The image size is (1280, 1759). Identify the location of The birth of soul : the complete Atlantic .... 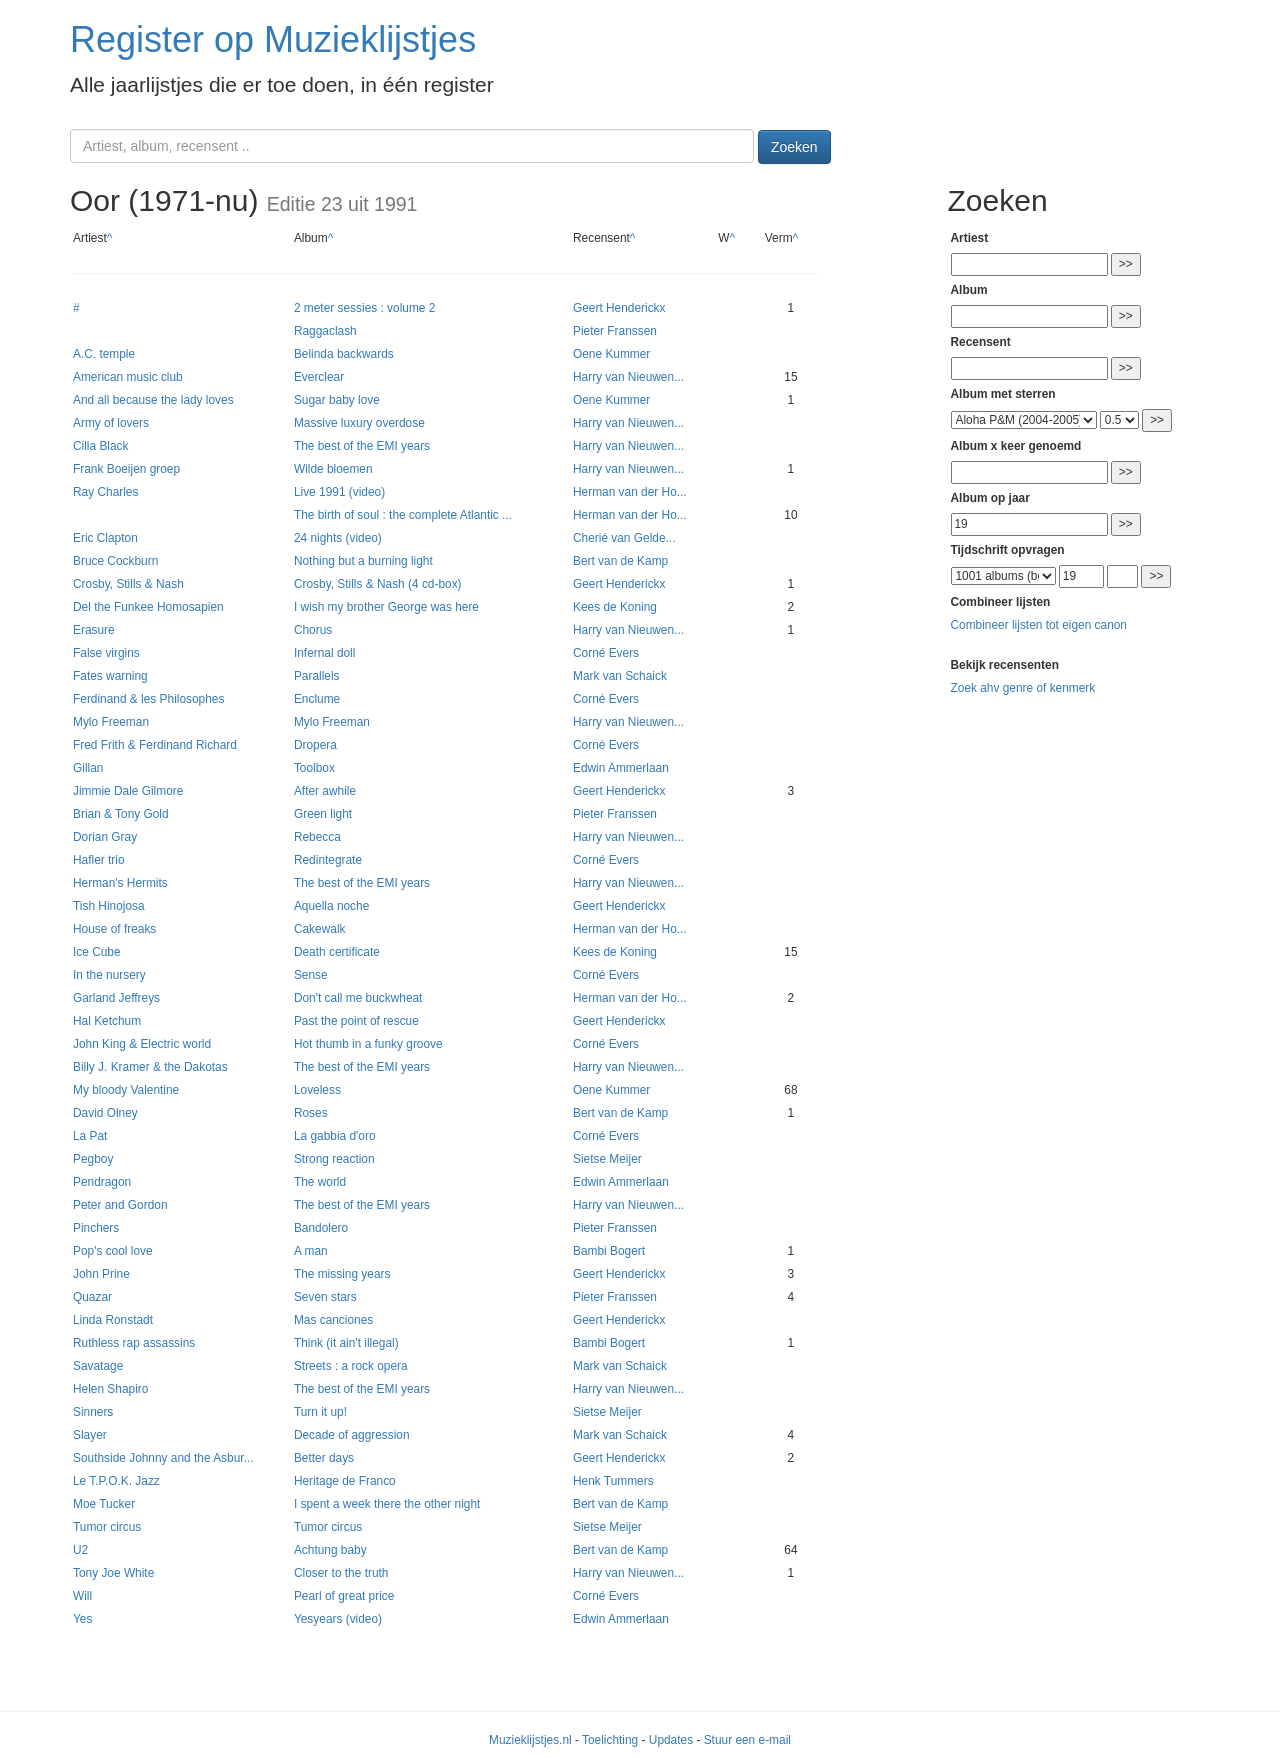
(403, 515).